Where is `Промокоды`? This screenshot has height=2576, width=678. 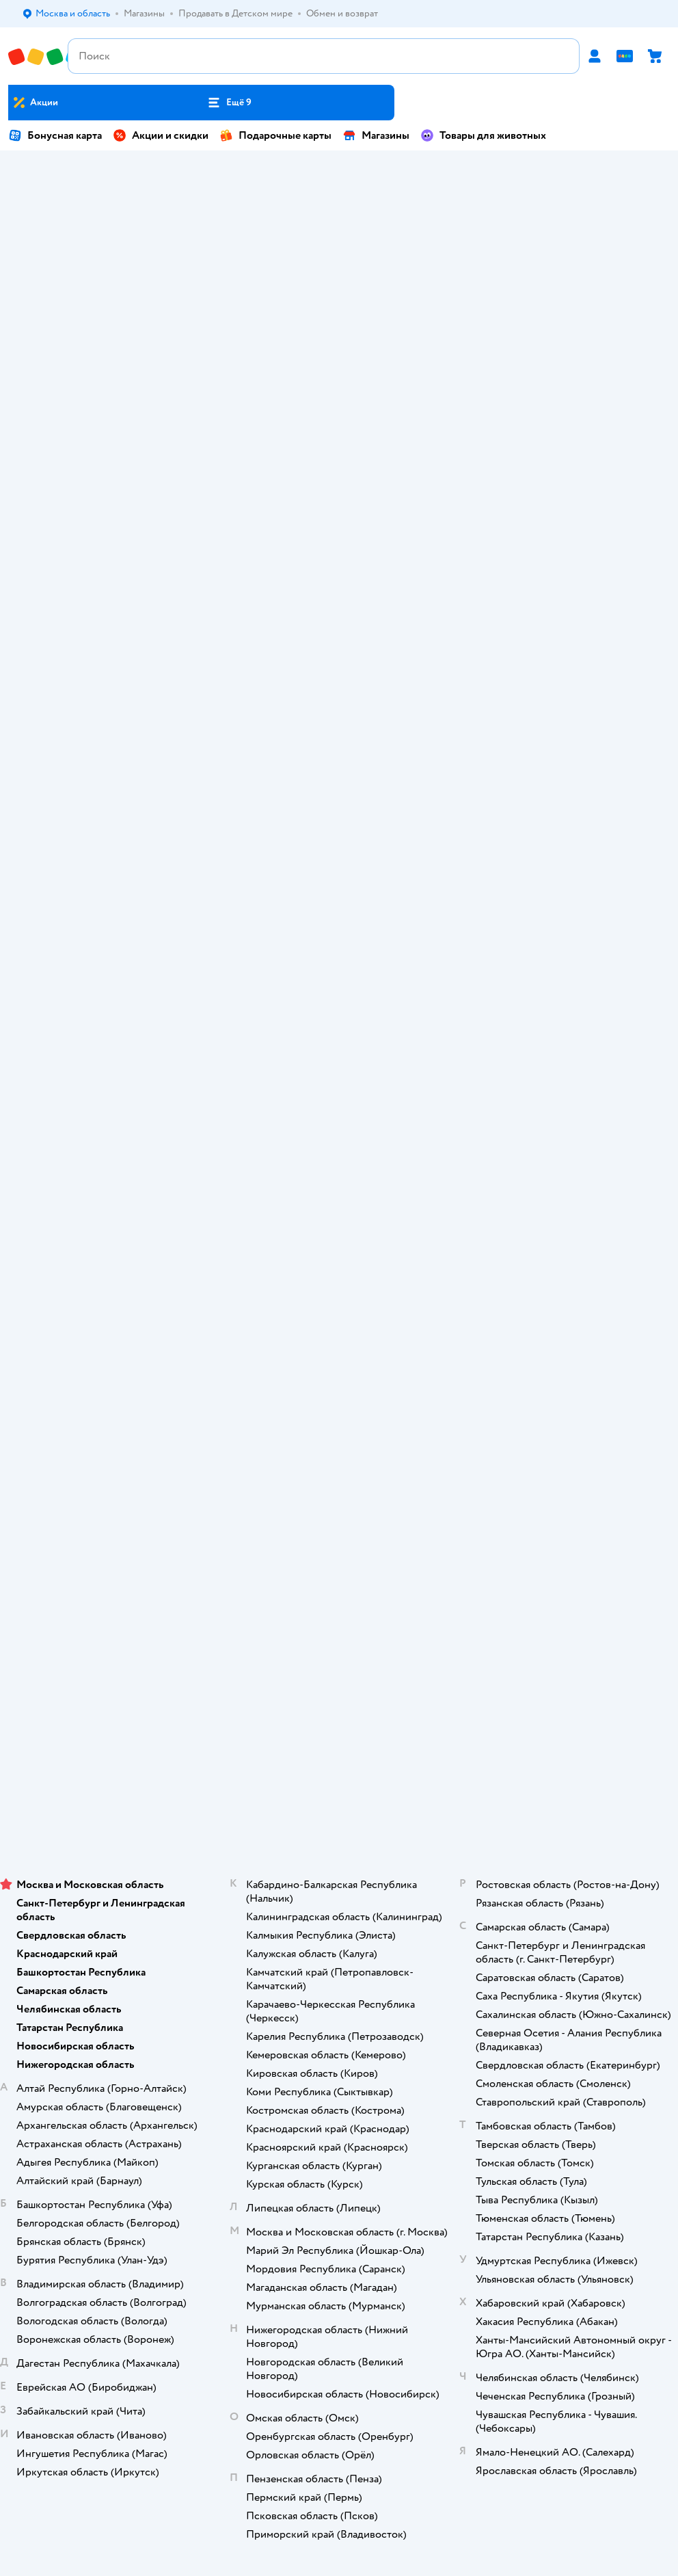
Промокоды is located at coordinates (339, 1001).